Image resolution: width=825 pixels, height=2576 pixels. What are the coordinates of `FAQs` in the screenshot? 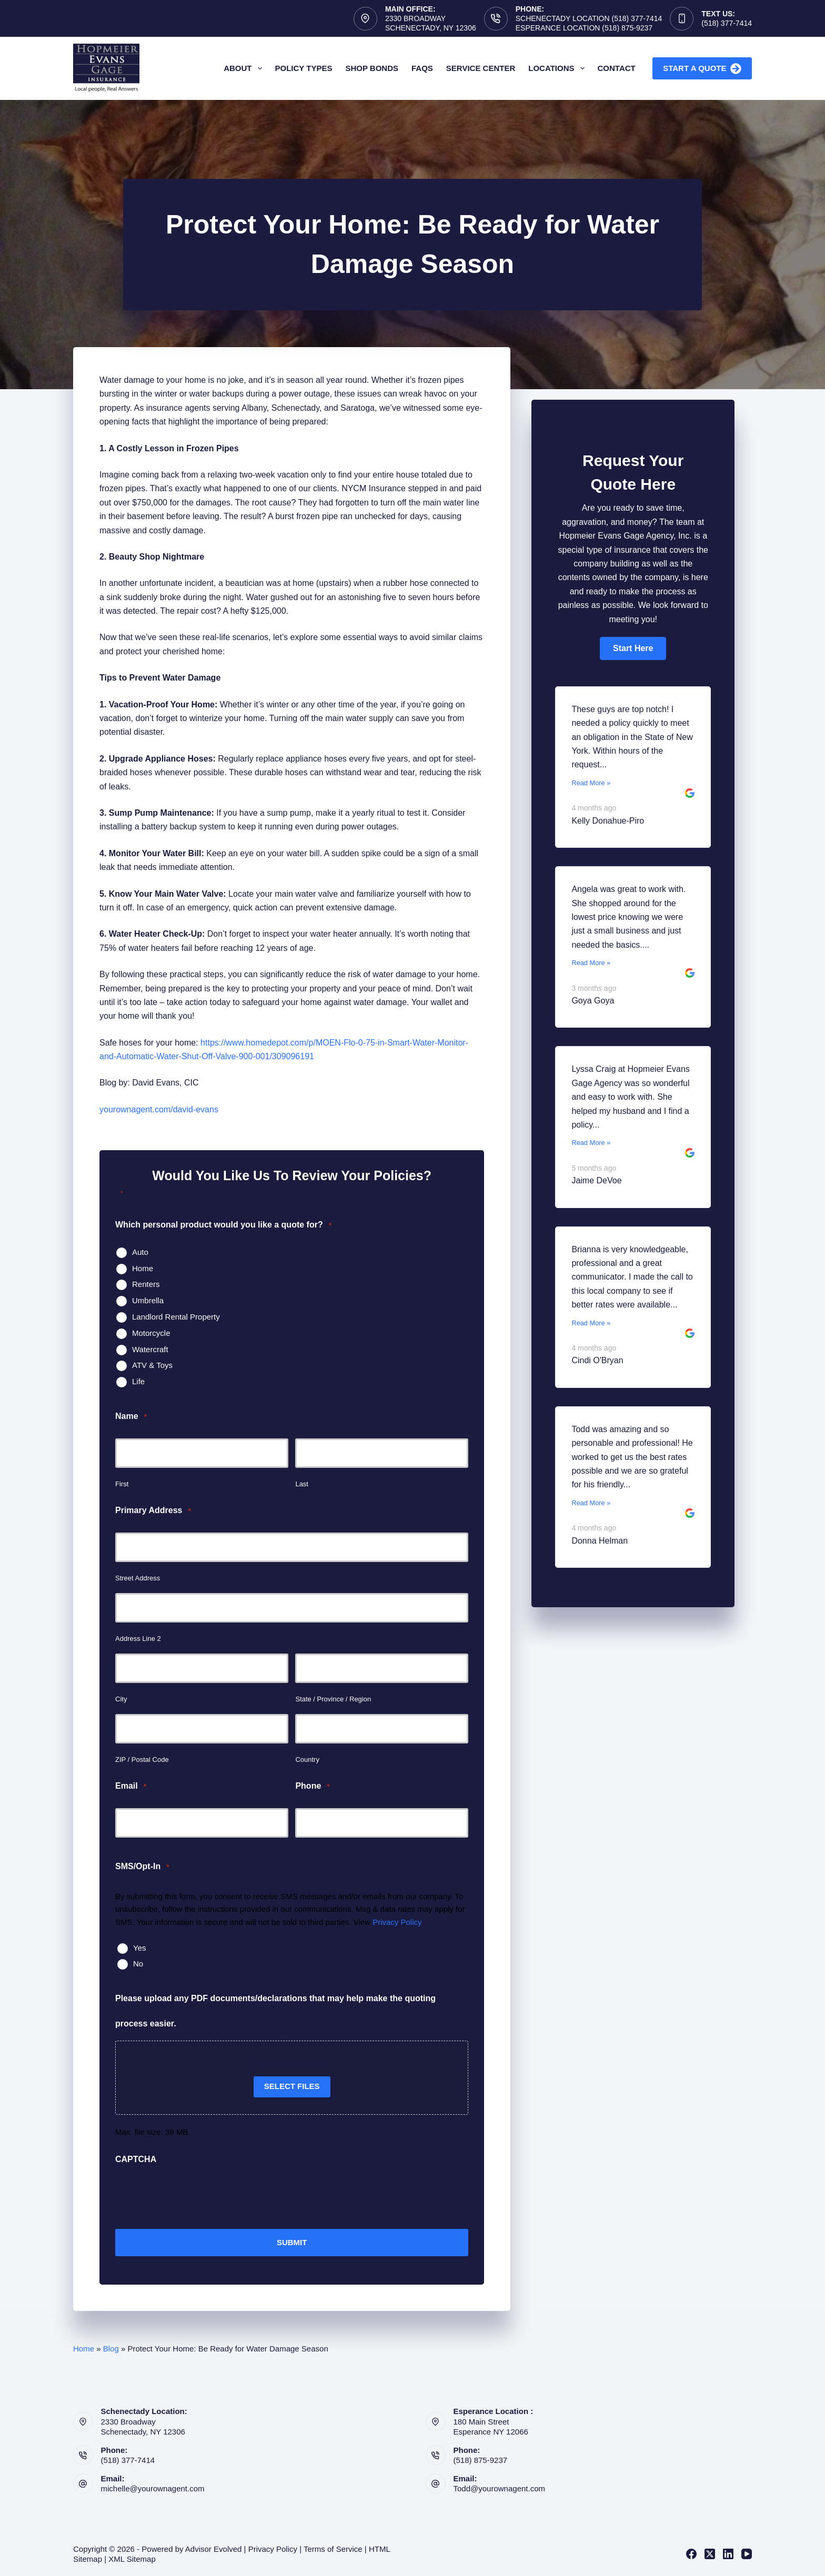 It's located at (422, 68).